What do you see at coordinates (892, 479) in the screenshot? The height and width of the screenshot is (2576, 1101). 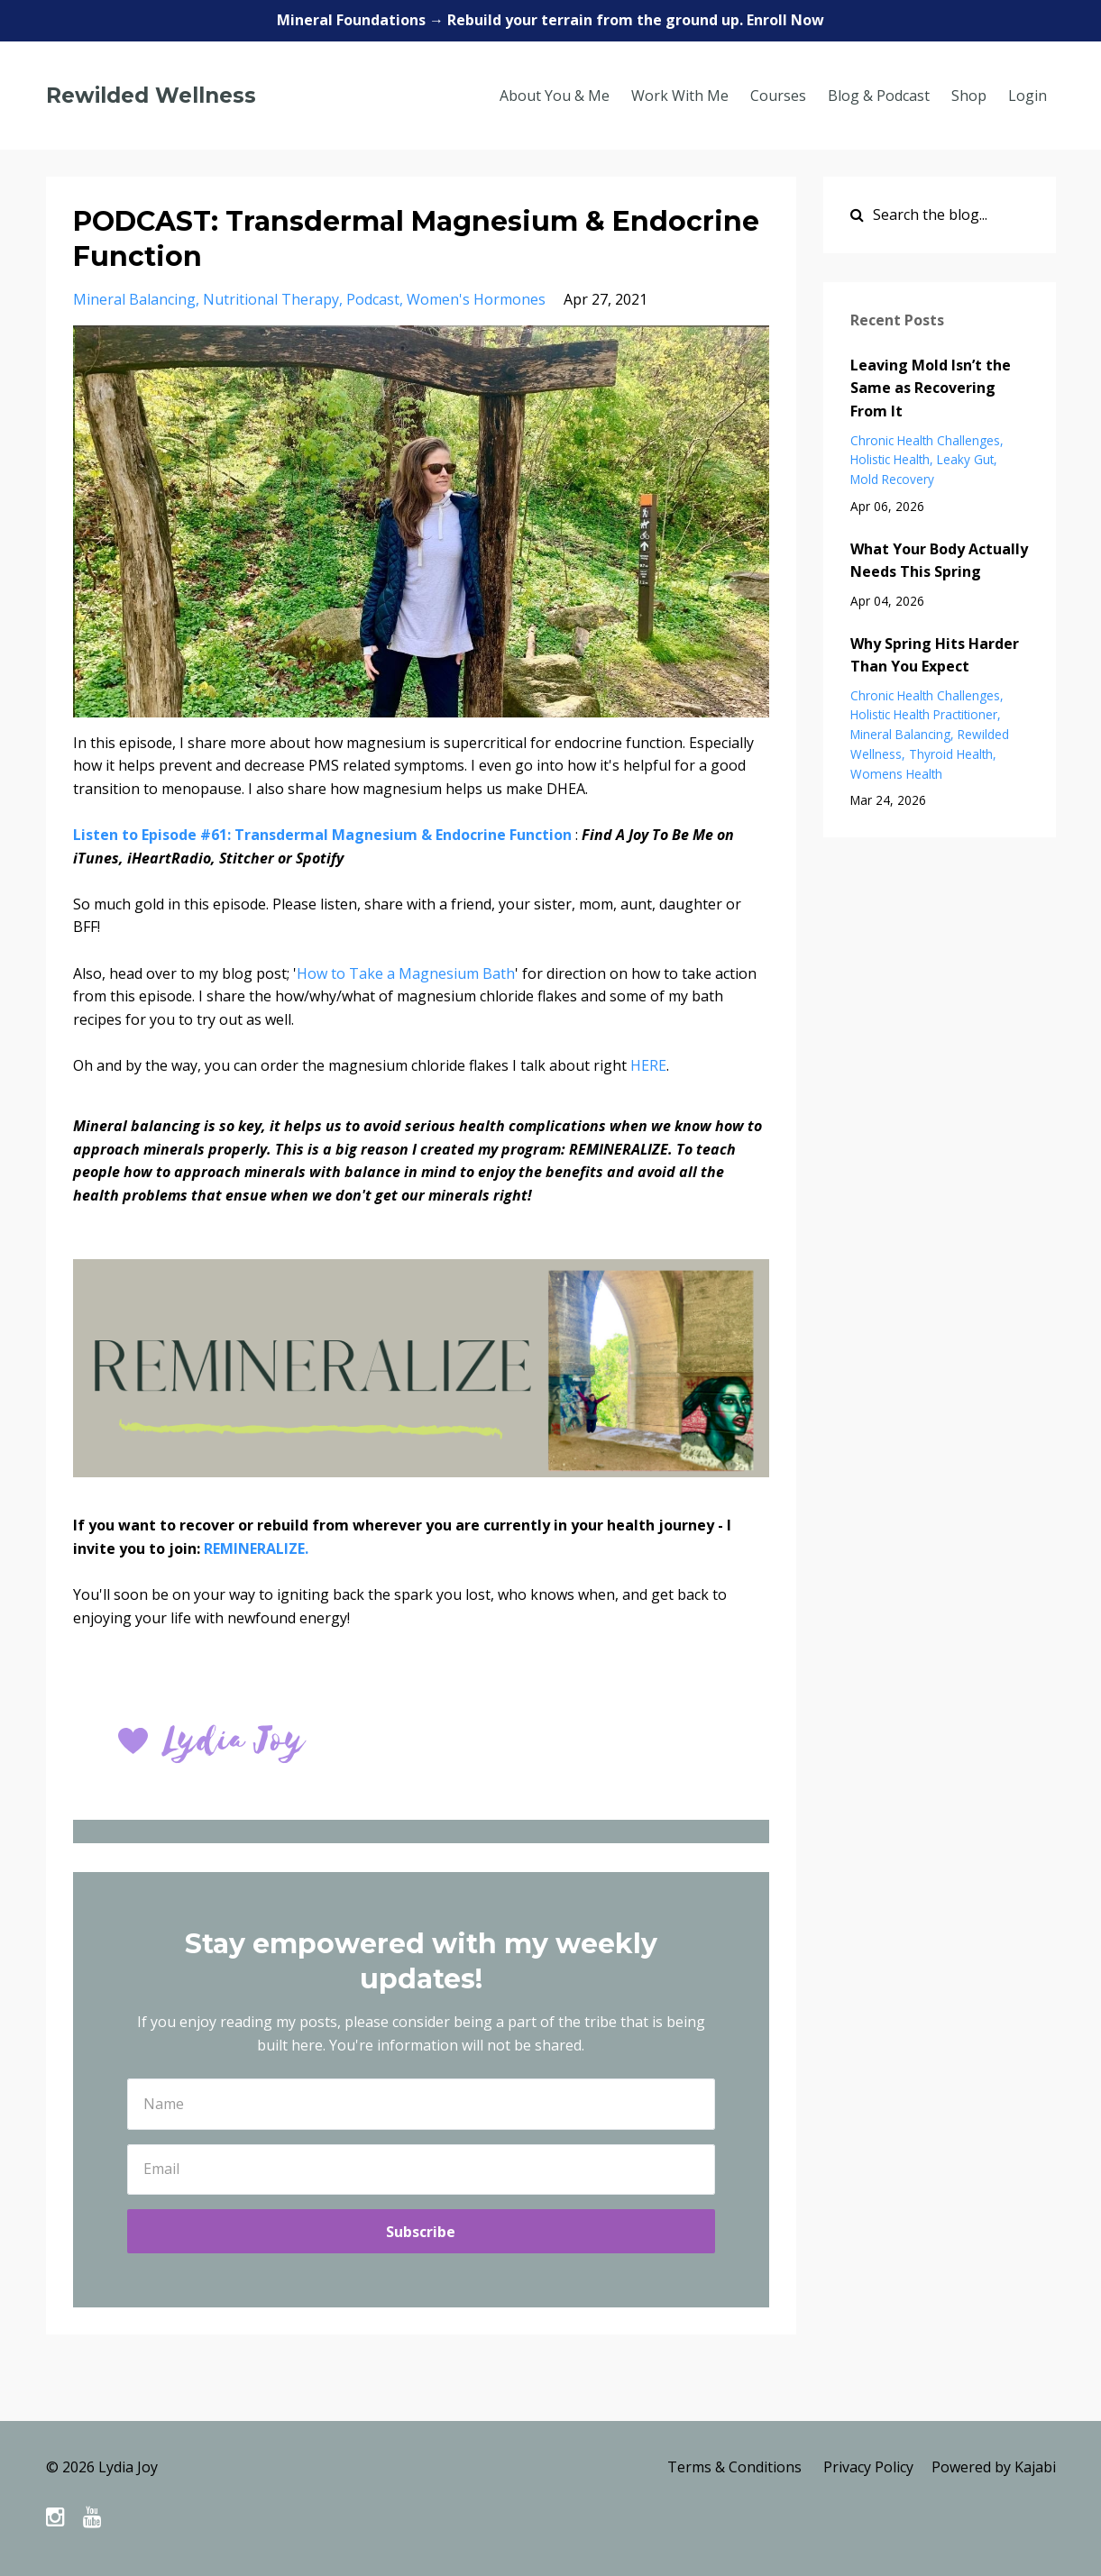 I see `mold recovery` at bounding box center [892, 479].